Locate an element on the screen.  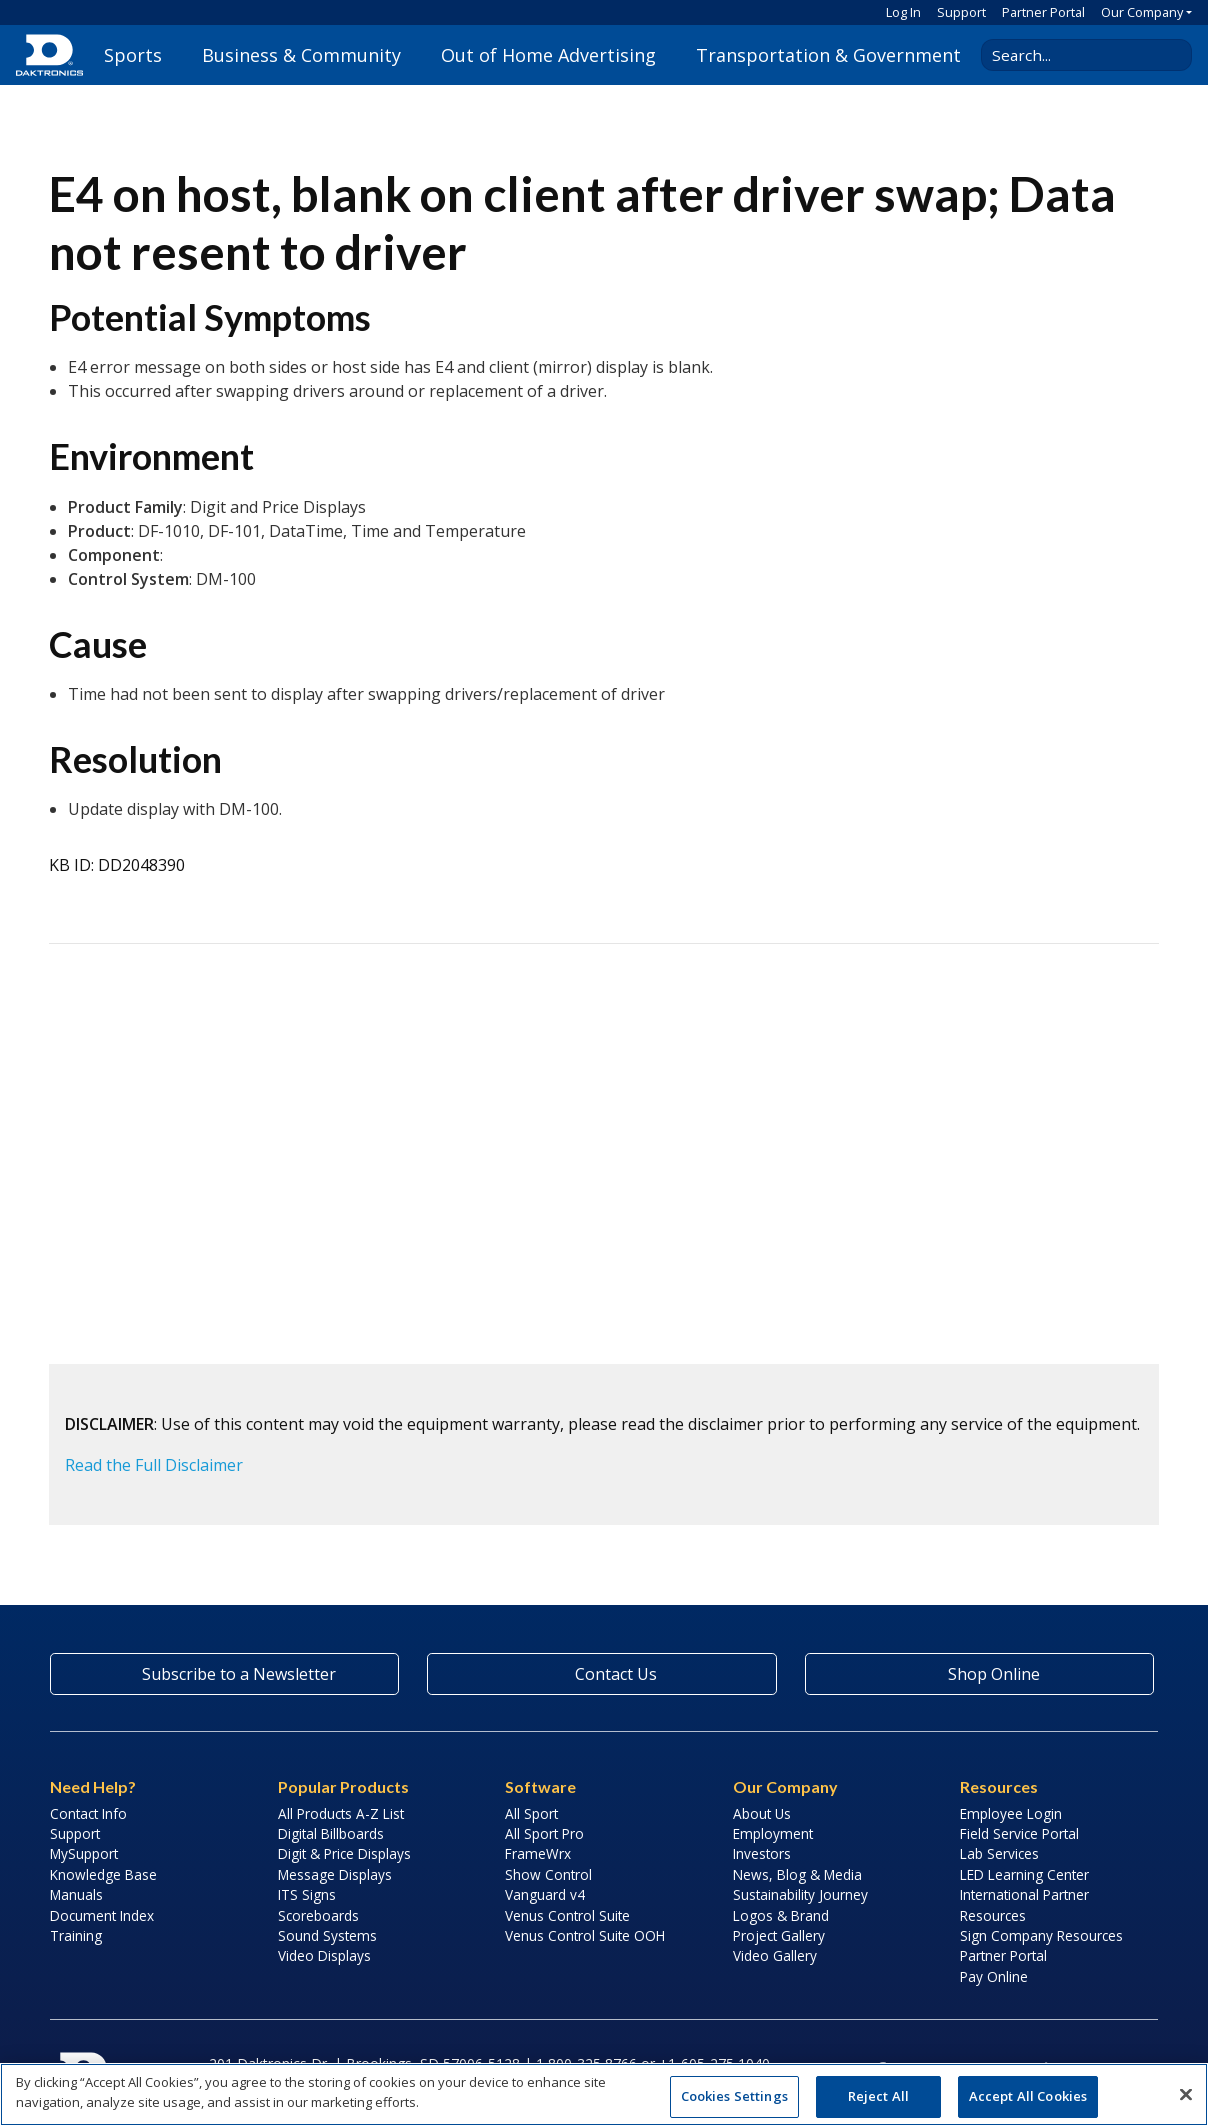
Logos & Brand is located at coordinates (781, 1915).